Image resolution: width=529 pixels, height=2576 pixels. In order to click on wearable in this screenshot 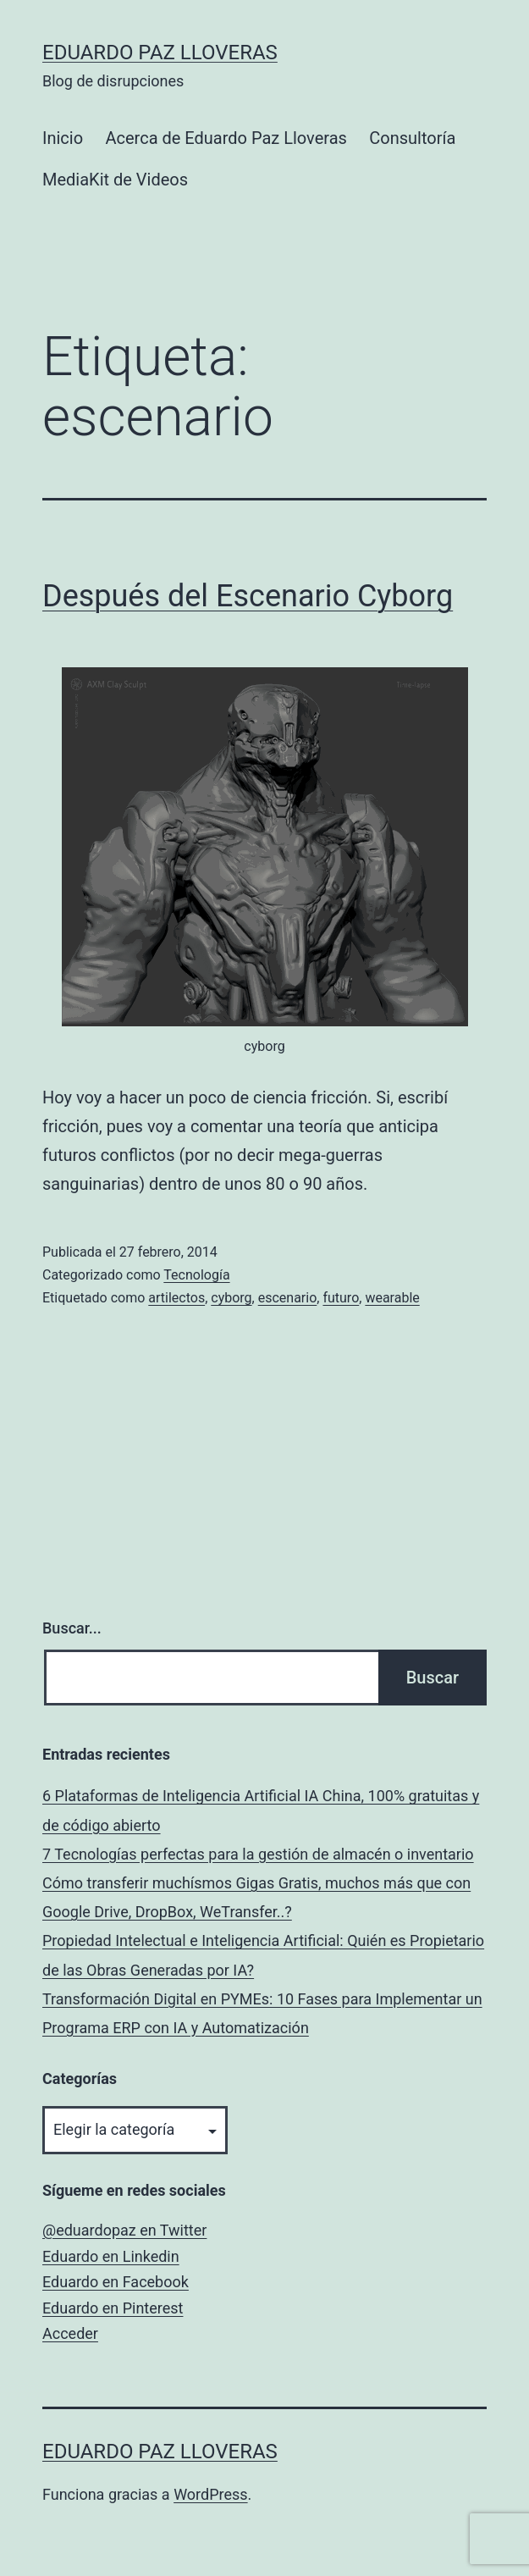, I will do `click(392, 1298)`.